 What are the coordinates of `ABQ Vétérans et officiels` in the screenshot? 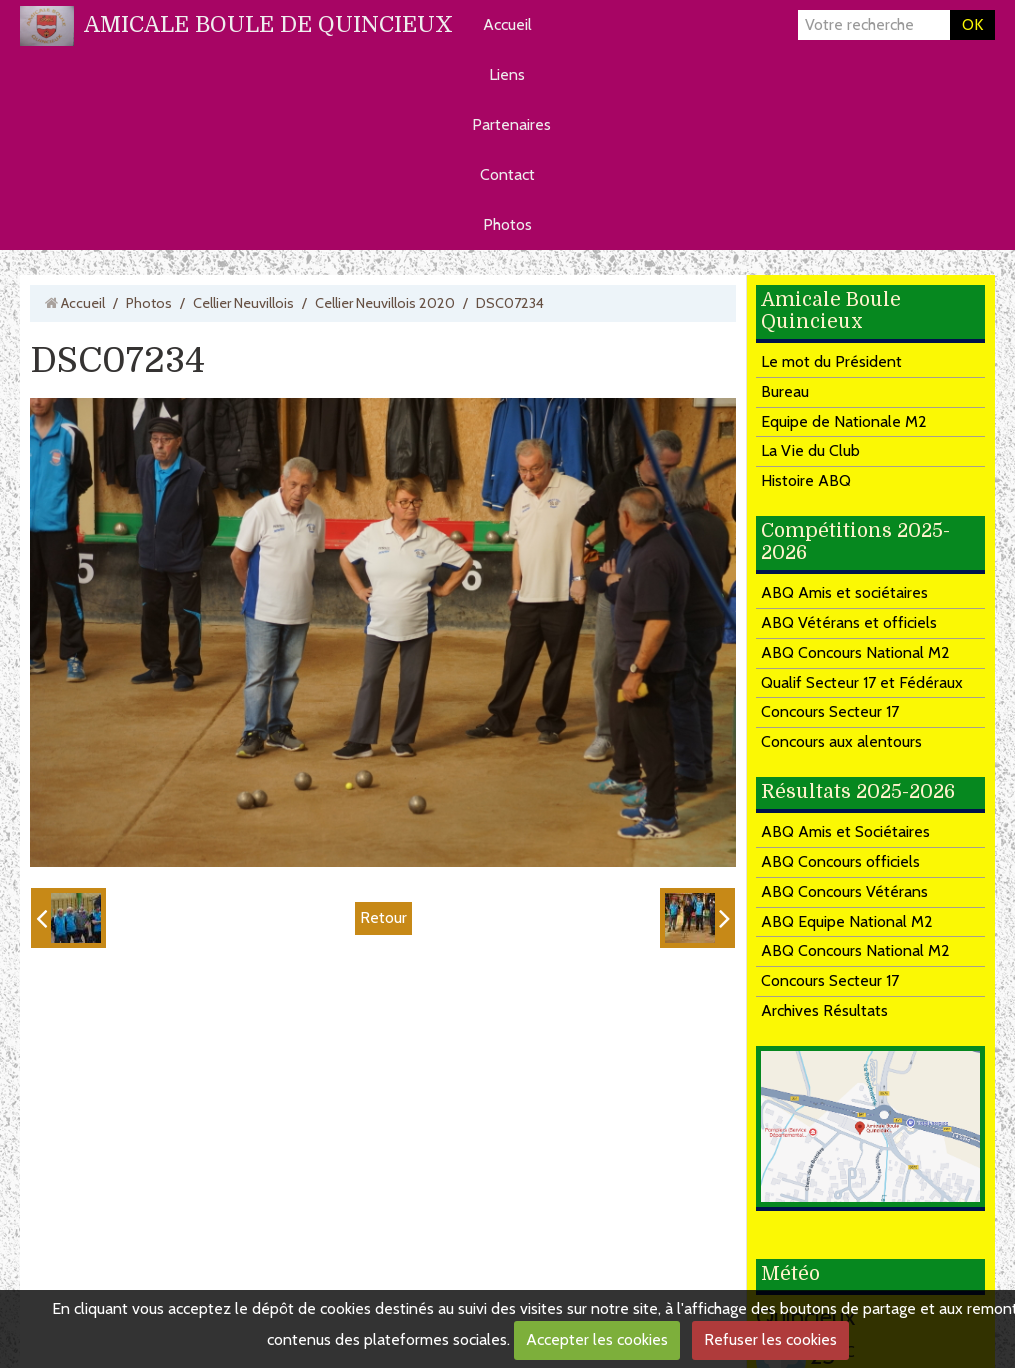 It's located at (849, 622).